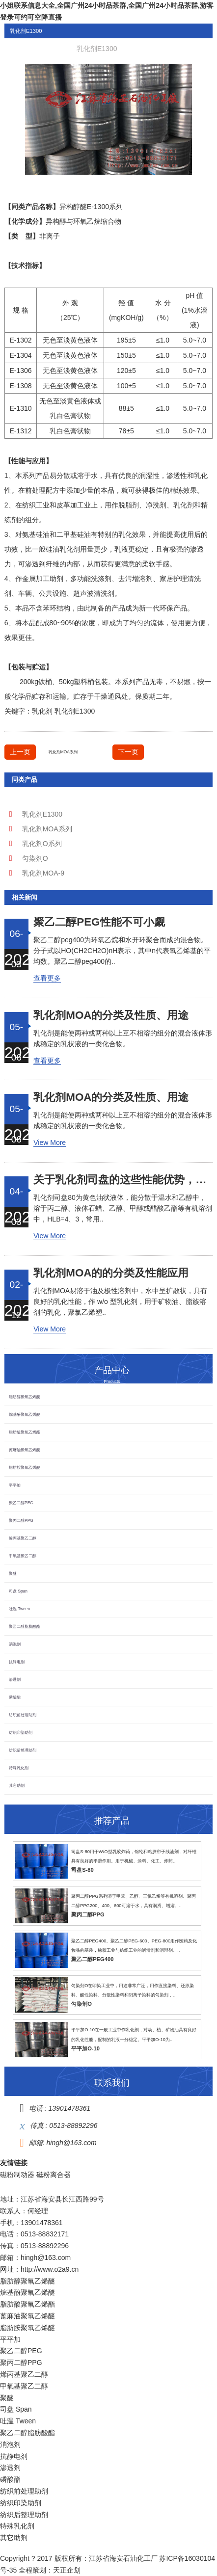  What do you see at coordinates (15, 1679) in the screenshot?
I see `渗透剂` at bounding box center [15, 1679].